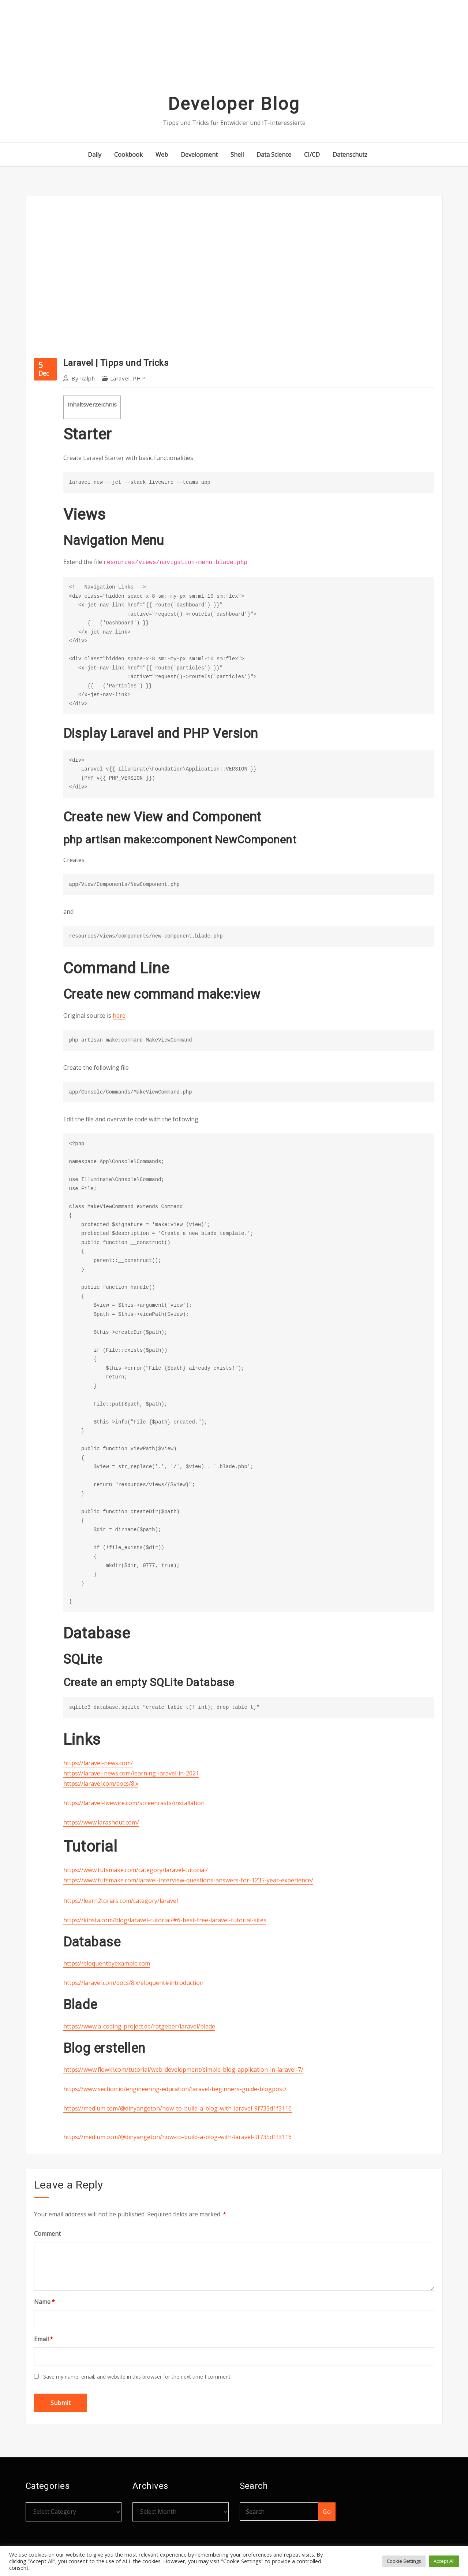  What do you see at coordinates (139, 378) in the screenshot?
I see `PHP` at bounding box center [139, 378].